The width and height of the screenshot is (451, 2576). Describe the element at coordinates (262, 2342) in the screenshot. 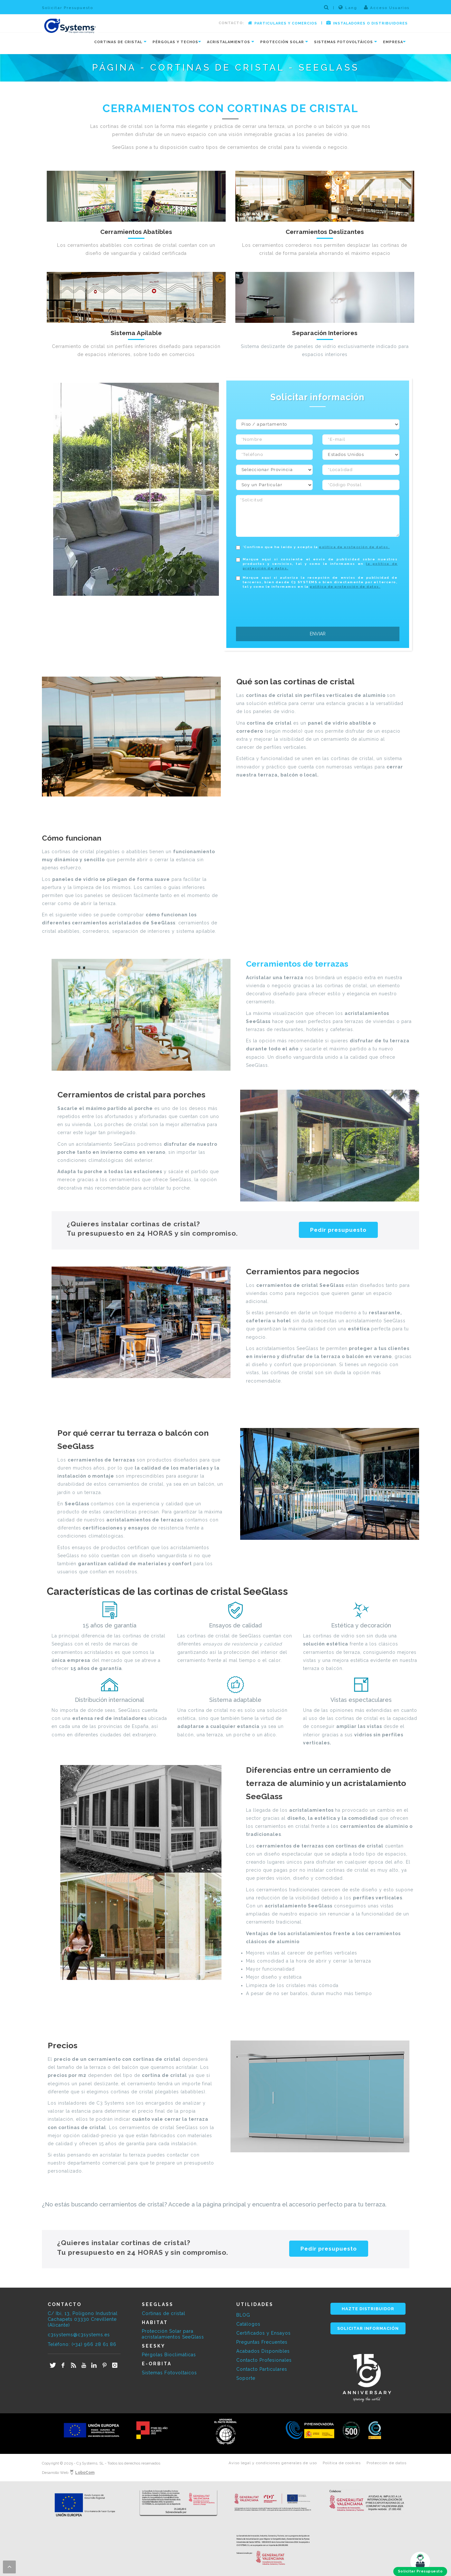

I see `Preguntas Frecuentes` at that location.